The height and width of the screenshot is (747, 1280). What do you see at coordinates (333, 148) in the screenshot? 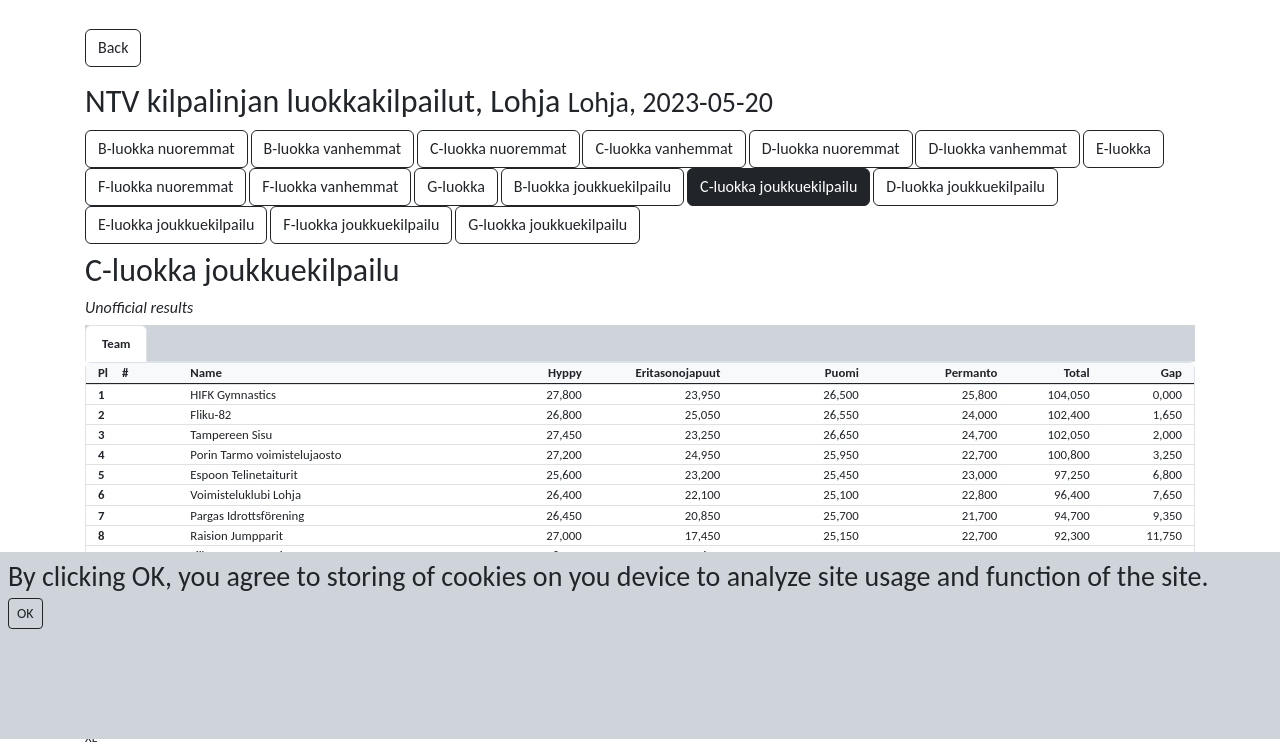
I see `B-luokka vanhemmat` at bounding box center [333, 148].